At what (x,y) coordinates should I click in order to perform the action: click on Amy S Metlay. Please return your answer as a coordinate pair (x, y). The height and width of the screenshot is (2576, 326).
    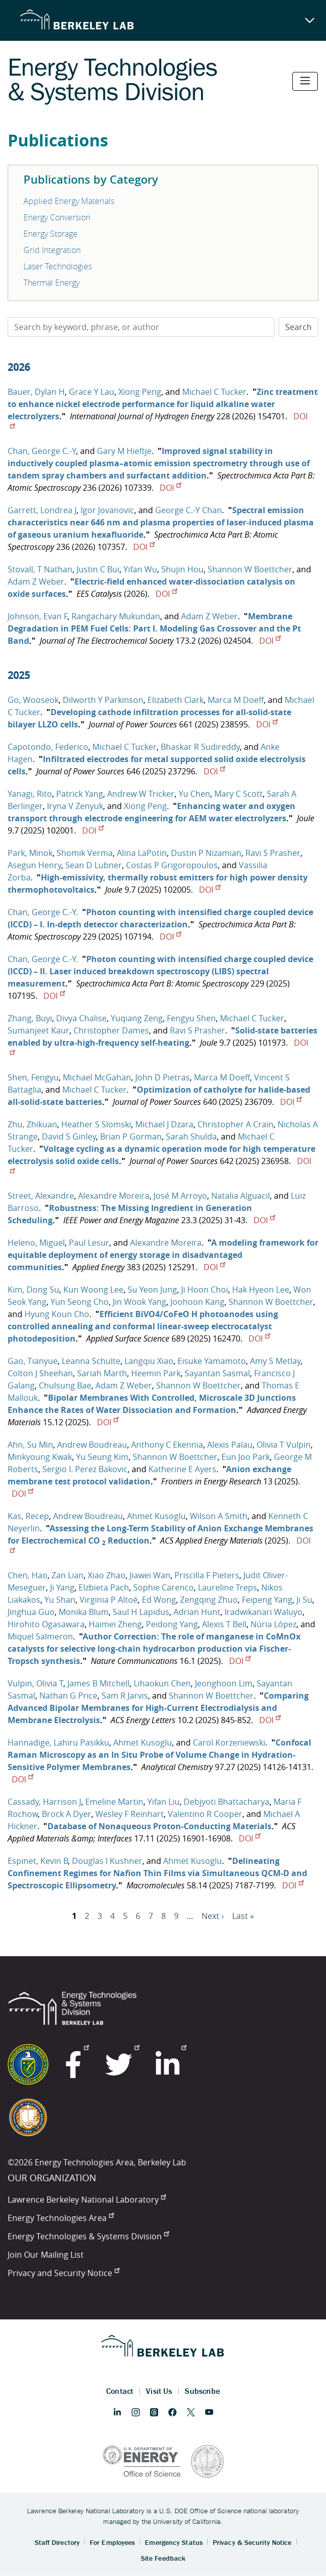
    Looking at the image, I should click on (275, 1361).